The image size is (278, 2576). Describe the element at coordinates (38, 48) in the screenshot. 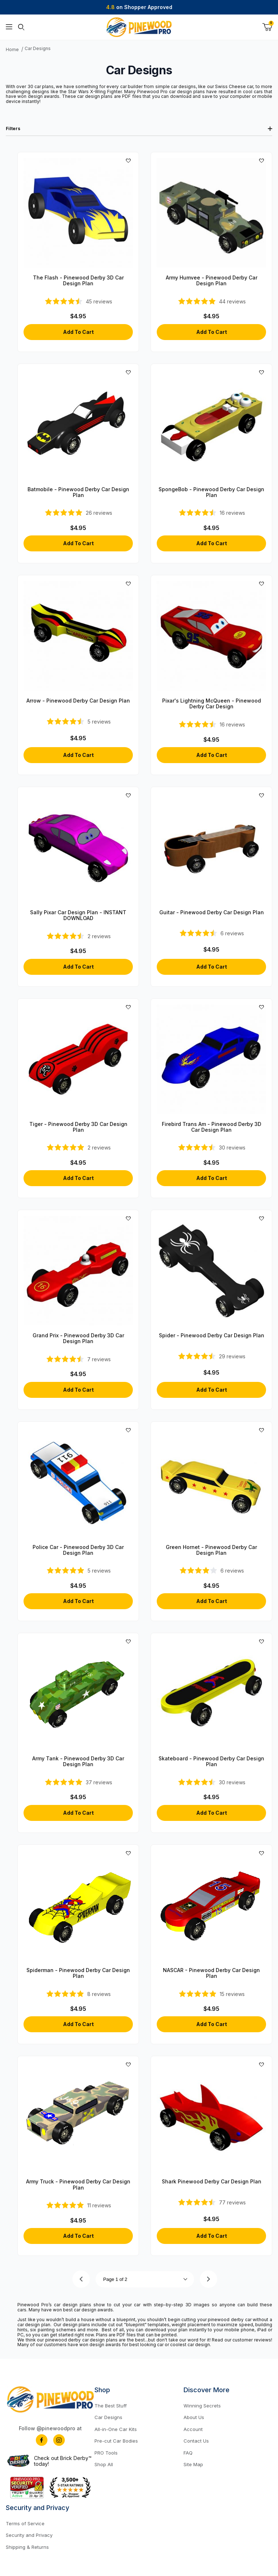

I see `Car Designs` at that location.